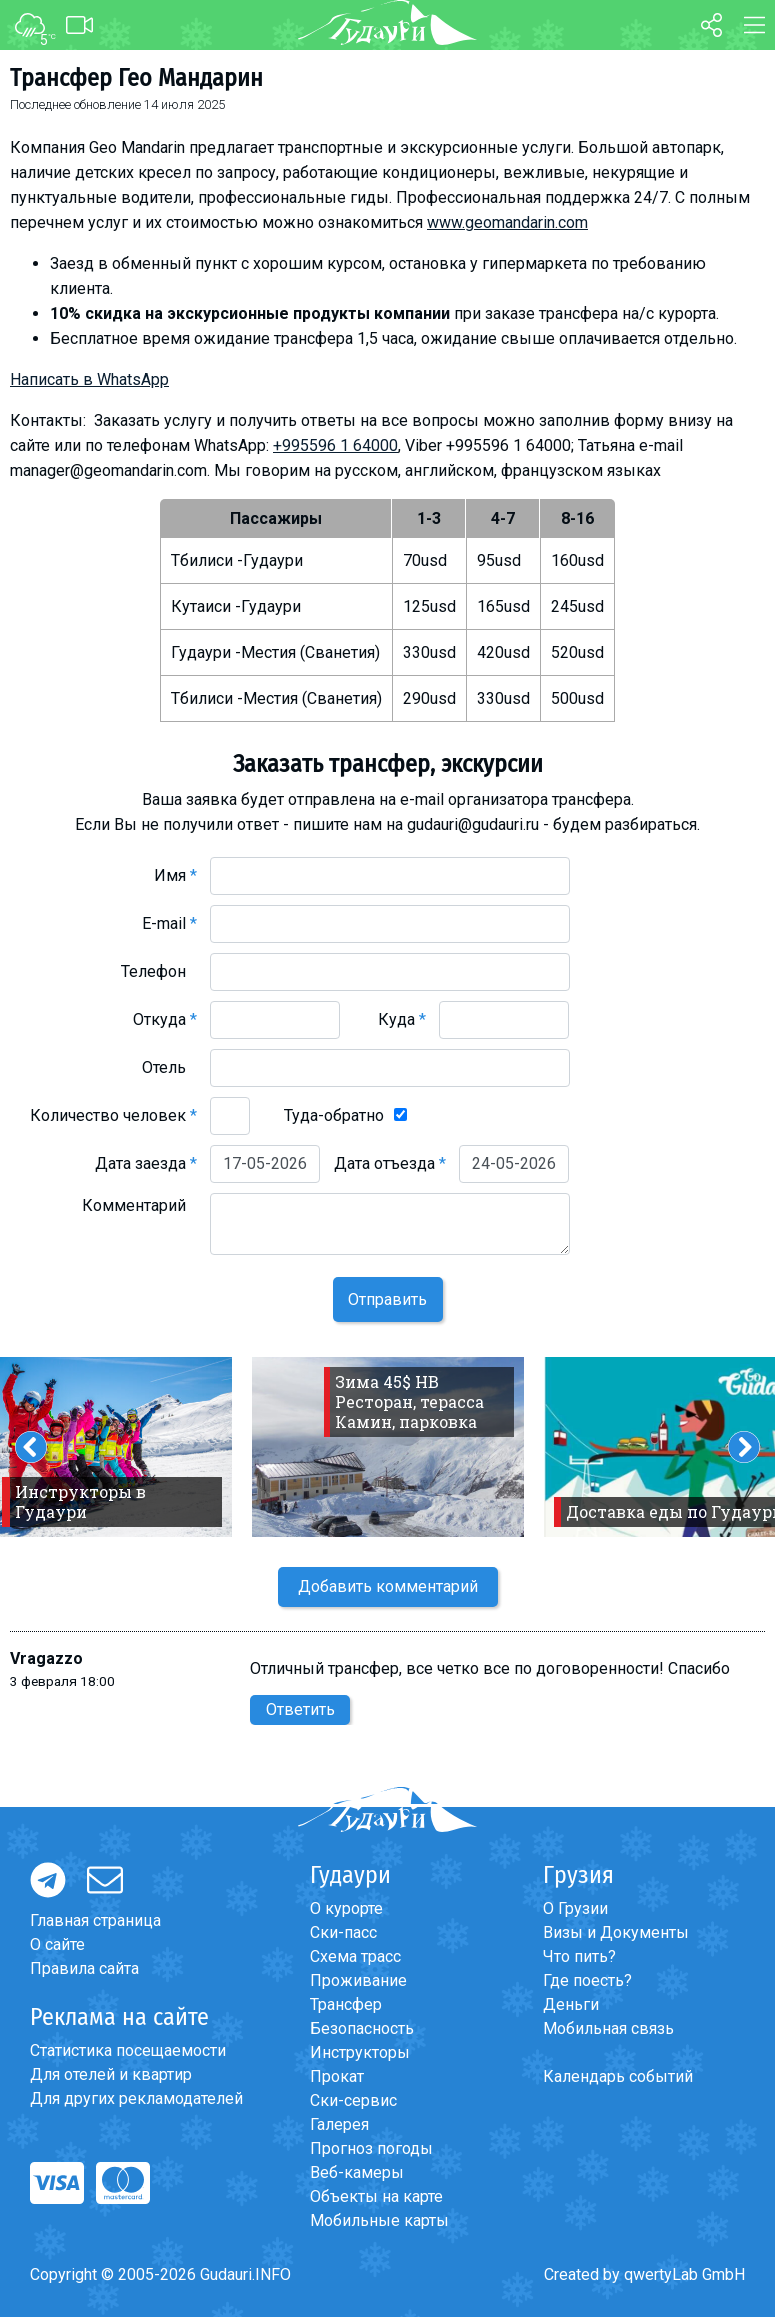 This screenshot has width=775, height=2317. I want to click on Где поесть?, so click(587, 1980).